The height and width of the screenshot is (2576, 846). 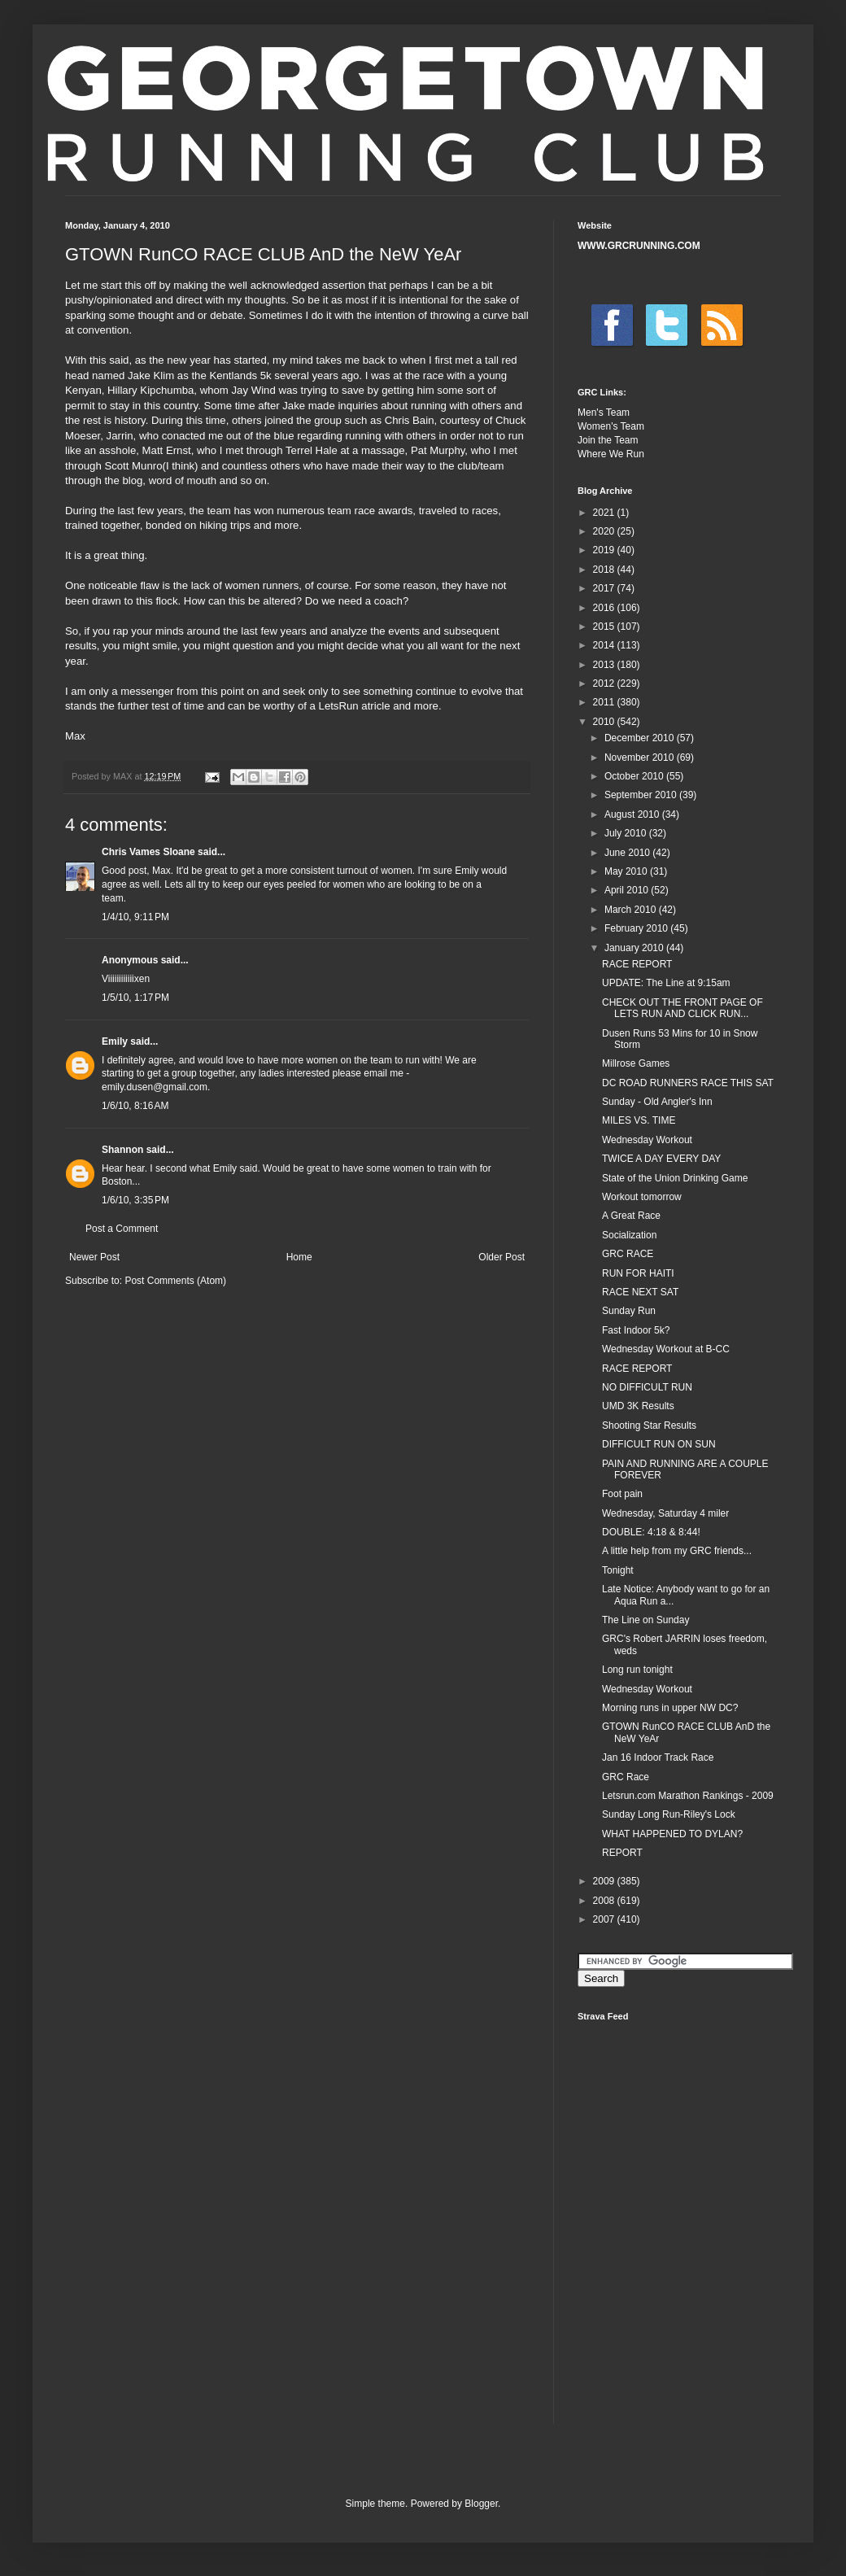 I want to click on August 2010, so click(x=633, y=814).